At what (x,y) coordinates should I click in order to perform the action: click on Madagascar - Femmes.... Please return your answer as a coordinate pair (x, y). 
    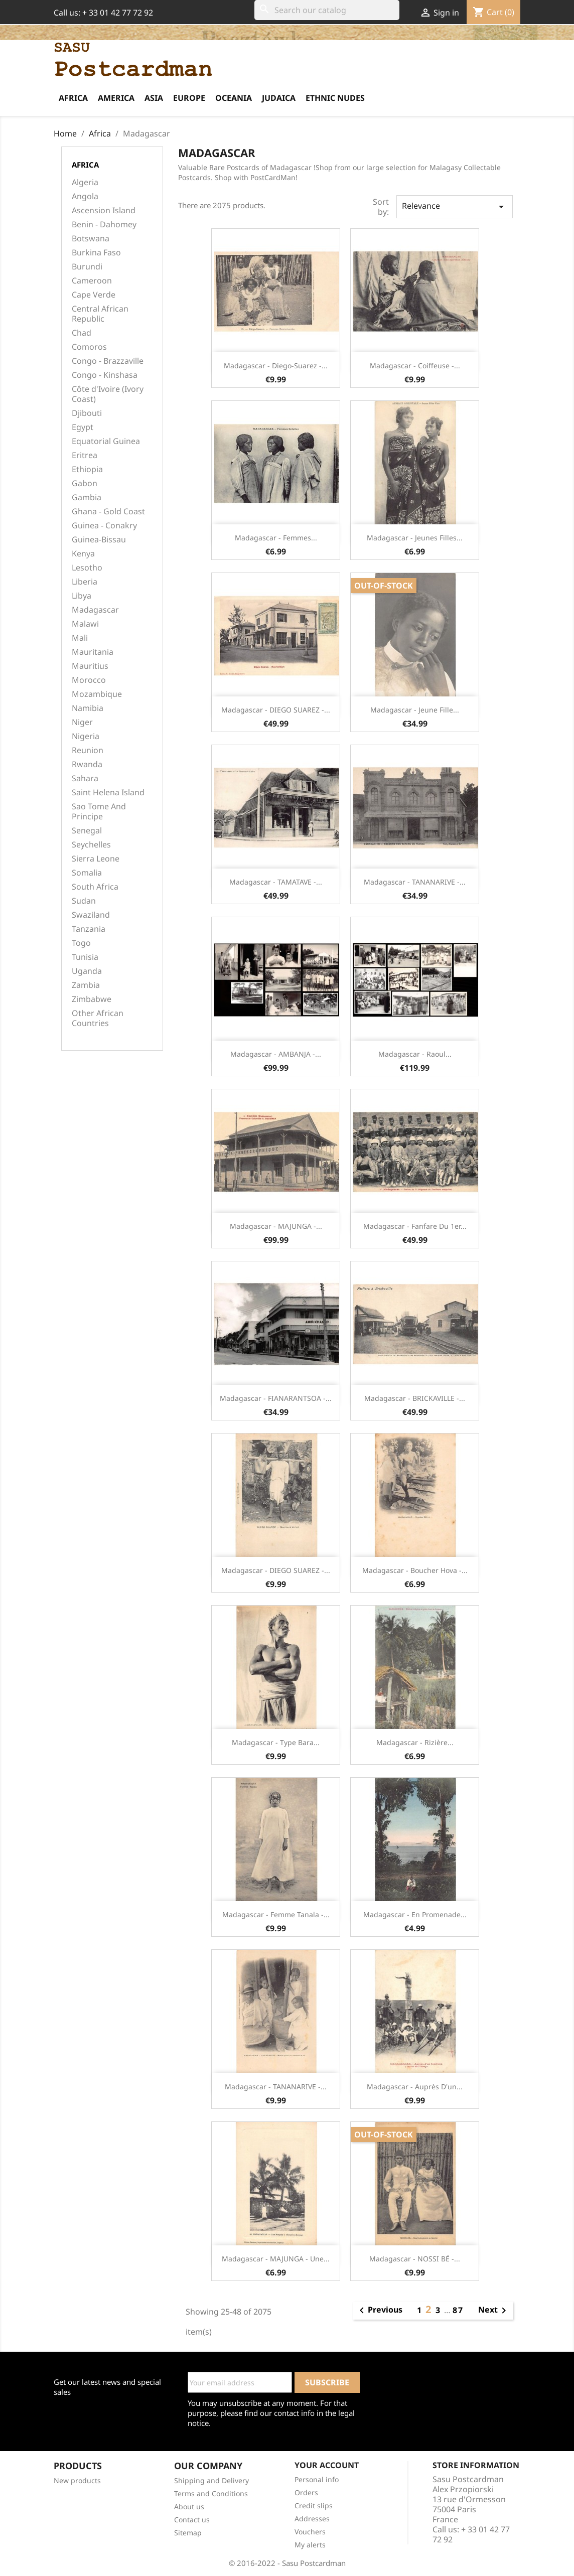
    Looking at the image, I should click on (276, 537).